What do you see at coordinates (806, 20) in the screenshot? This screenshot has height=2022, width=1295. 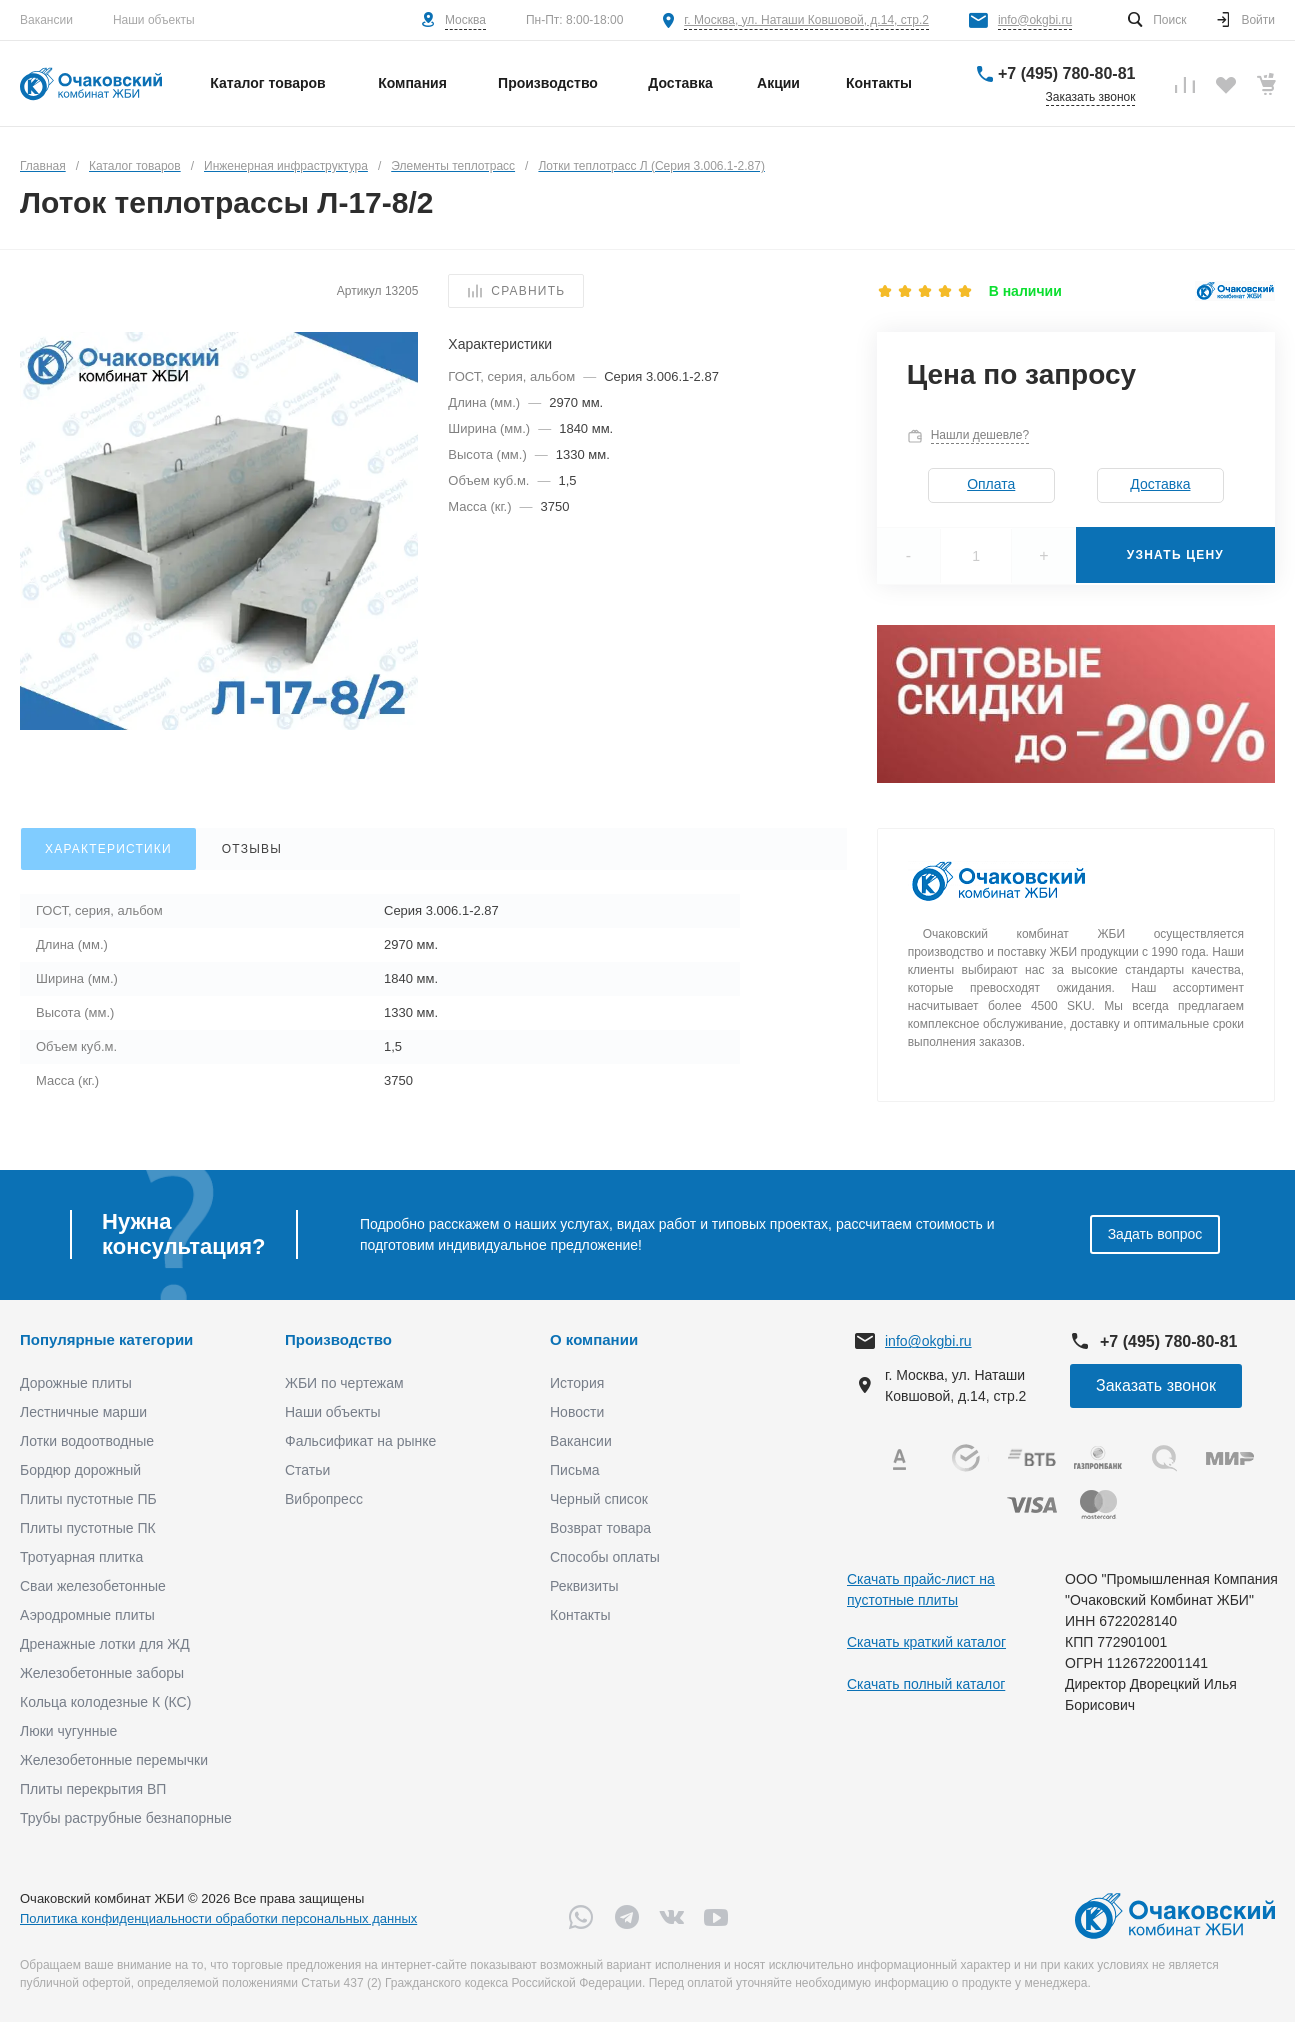 I see `г. Москва, ул. Наташи Ковшовой, д.14, стр.2` at bounding box center [806, 20].